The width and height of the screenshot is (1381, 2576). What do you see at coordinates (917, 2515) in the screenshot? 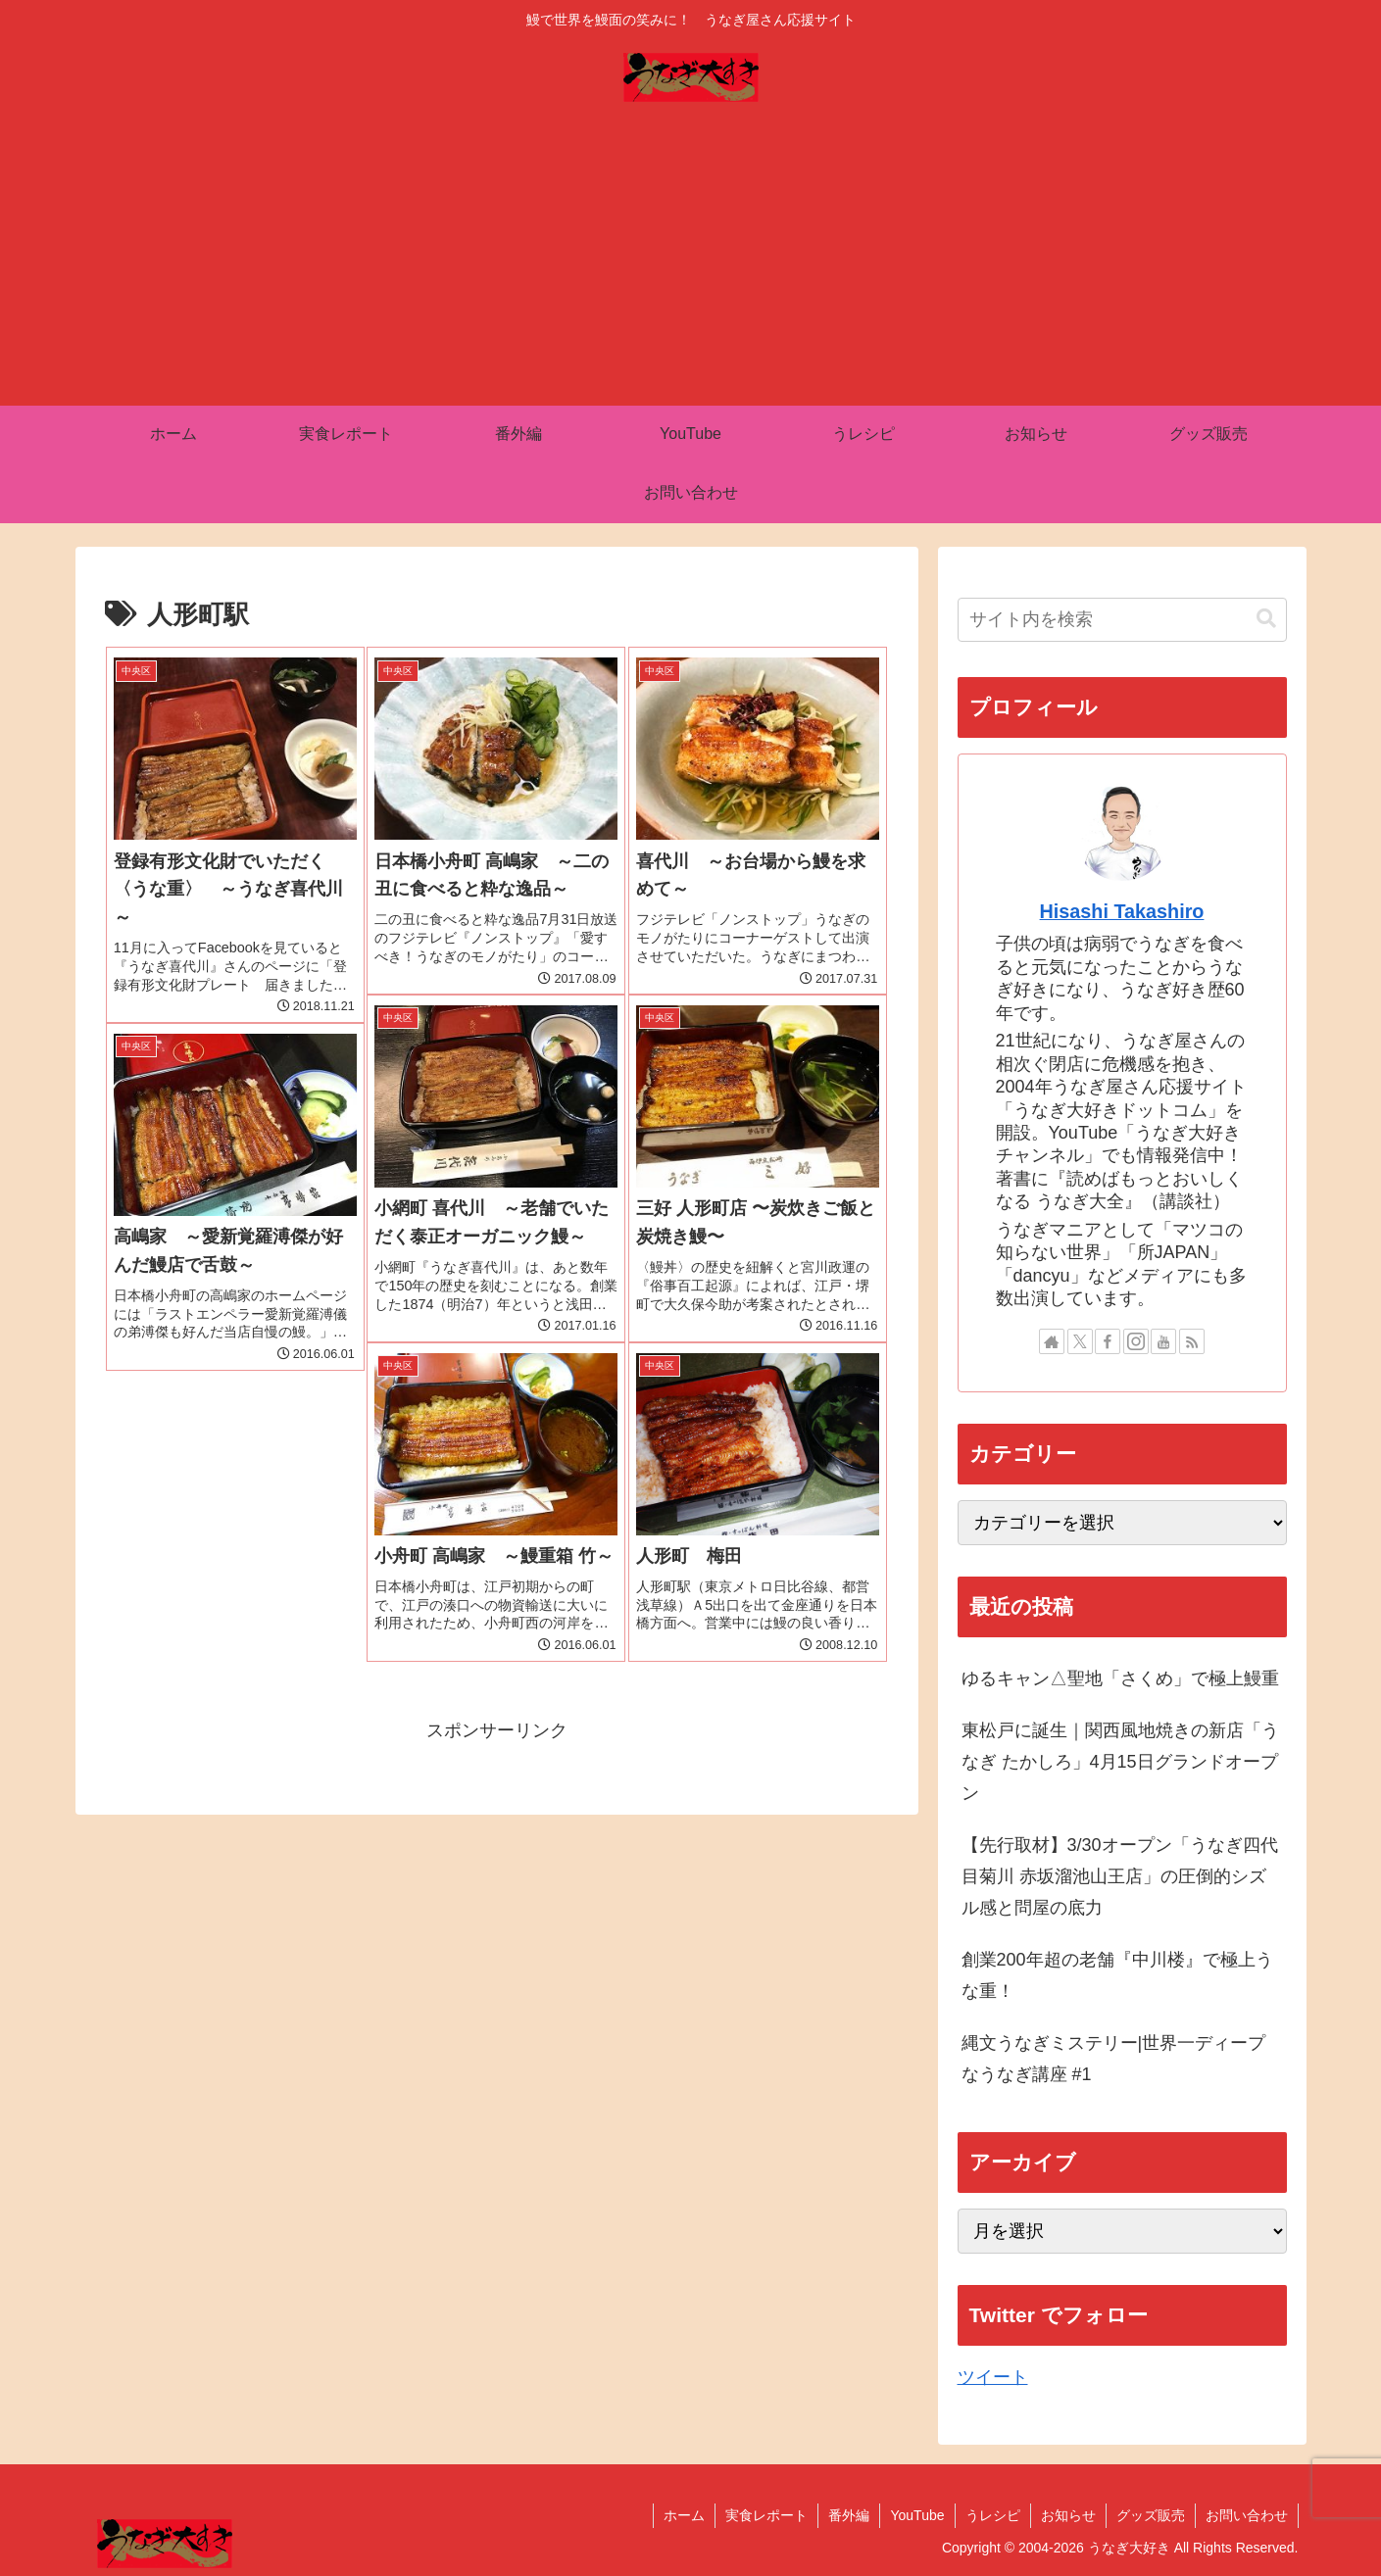
I see `YouTube` at bounding box center [917, 2515].